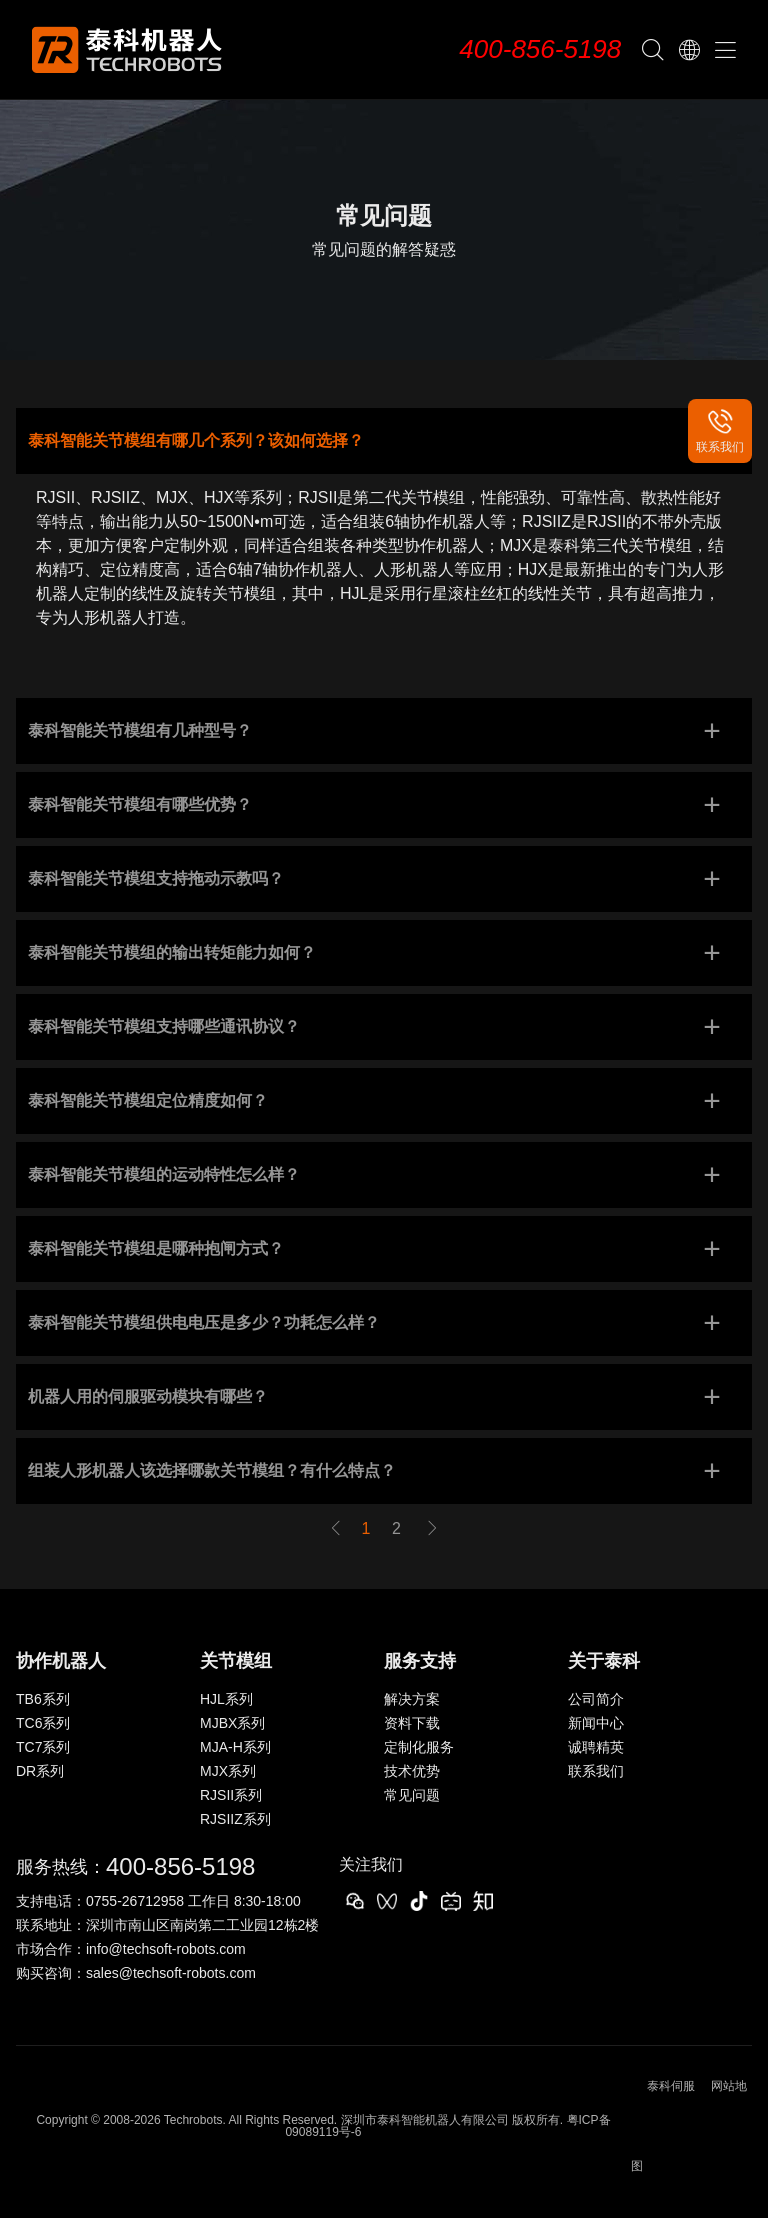 This screenshot has height=2218, width=768. What do you see at coordinates (419, 1747) in the screenshot?
I see `定制化服务` at bounding box center [419, 1747].